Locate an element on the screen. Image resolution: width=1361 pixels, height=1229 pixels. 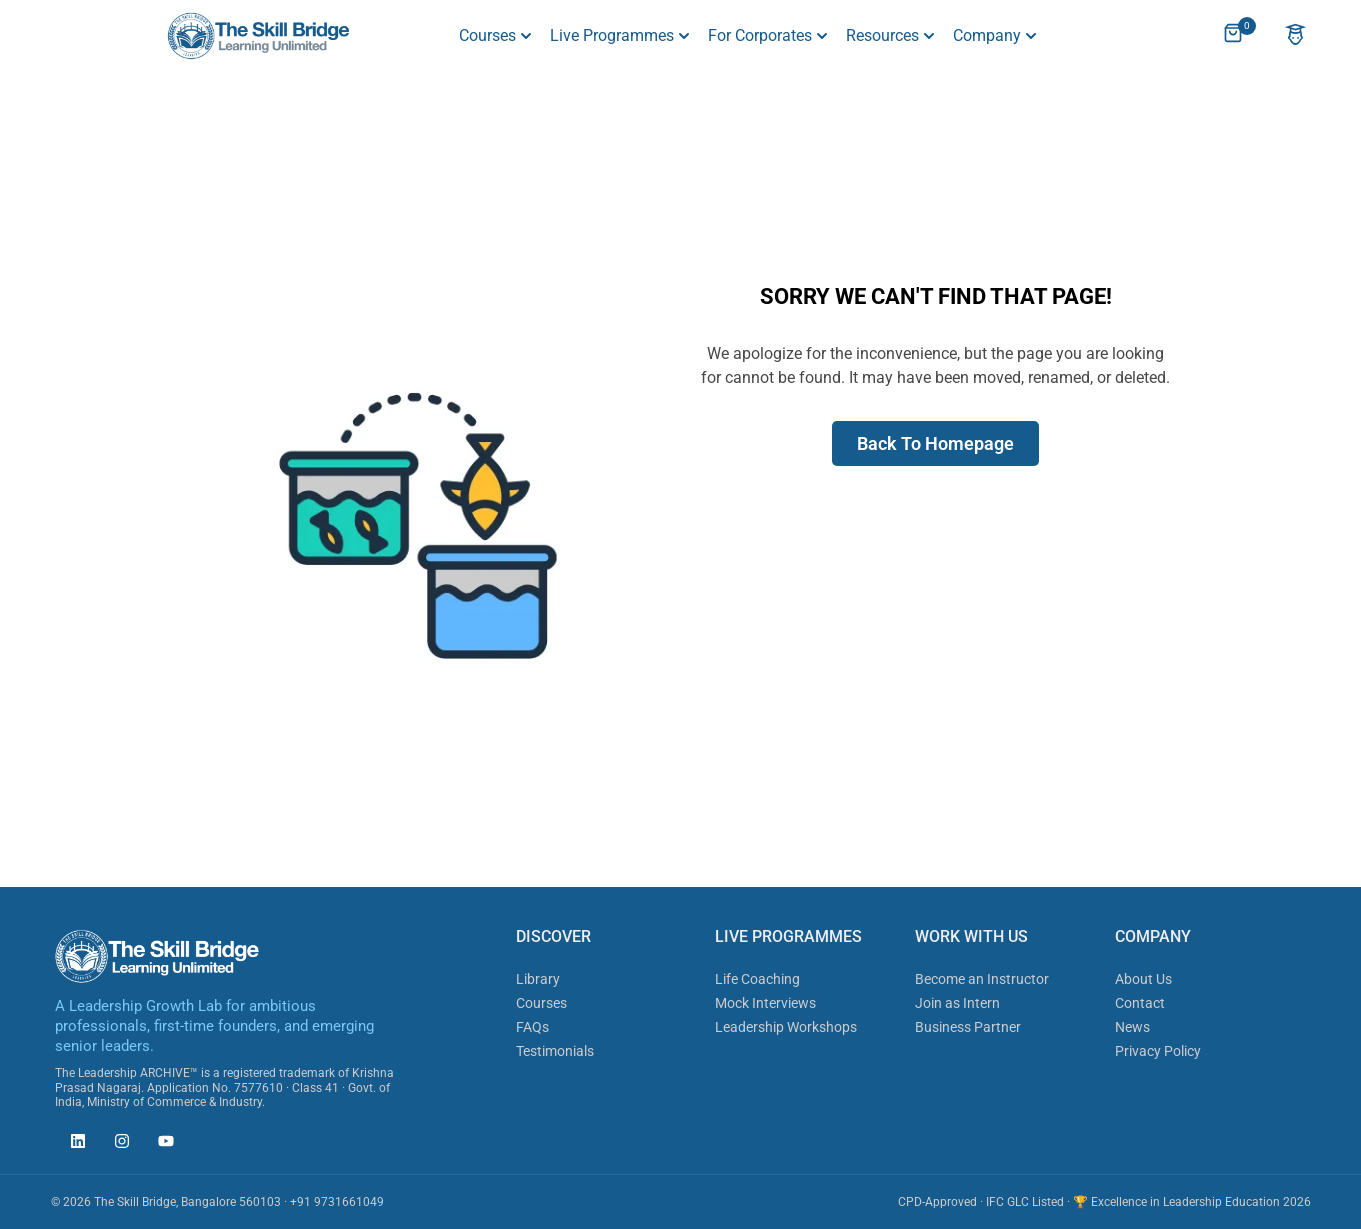
Resources is located at coordinates (882, 35).